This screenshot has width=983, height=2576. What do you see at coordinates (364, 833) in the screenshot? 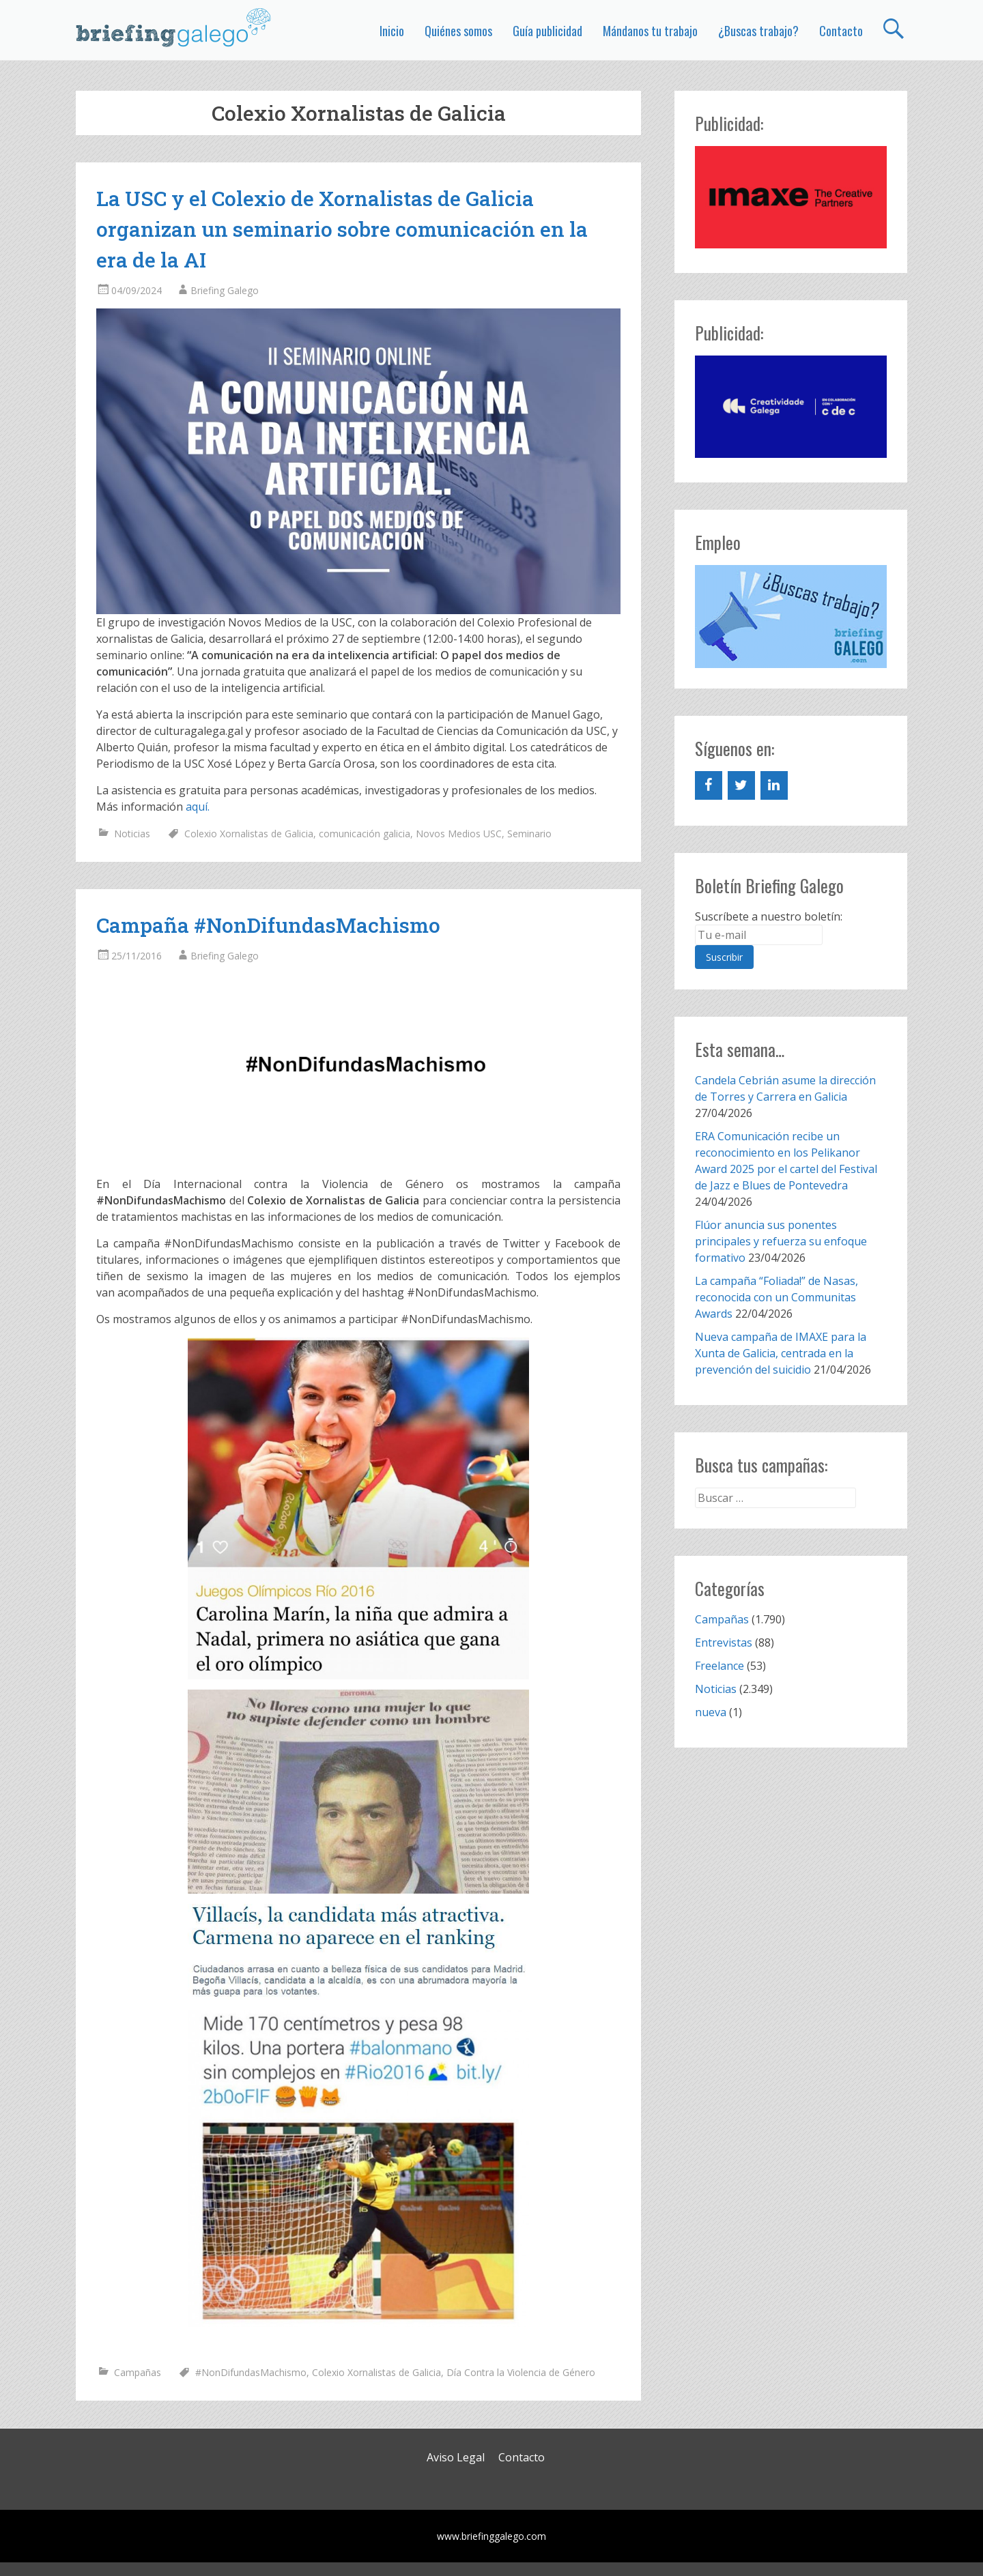
I see `comunicación galicia` at bounding box center [364, 833].